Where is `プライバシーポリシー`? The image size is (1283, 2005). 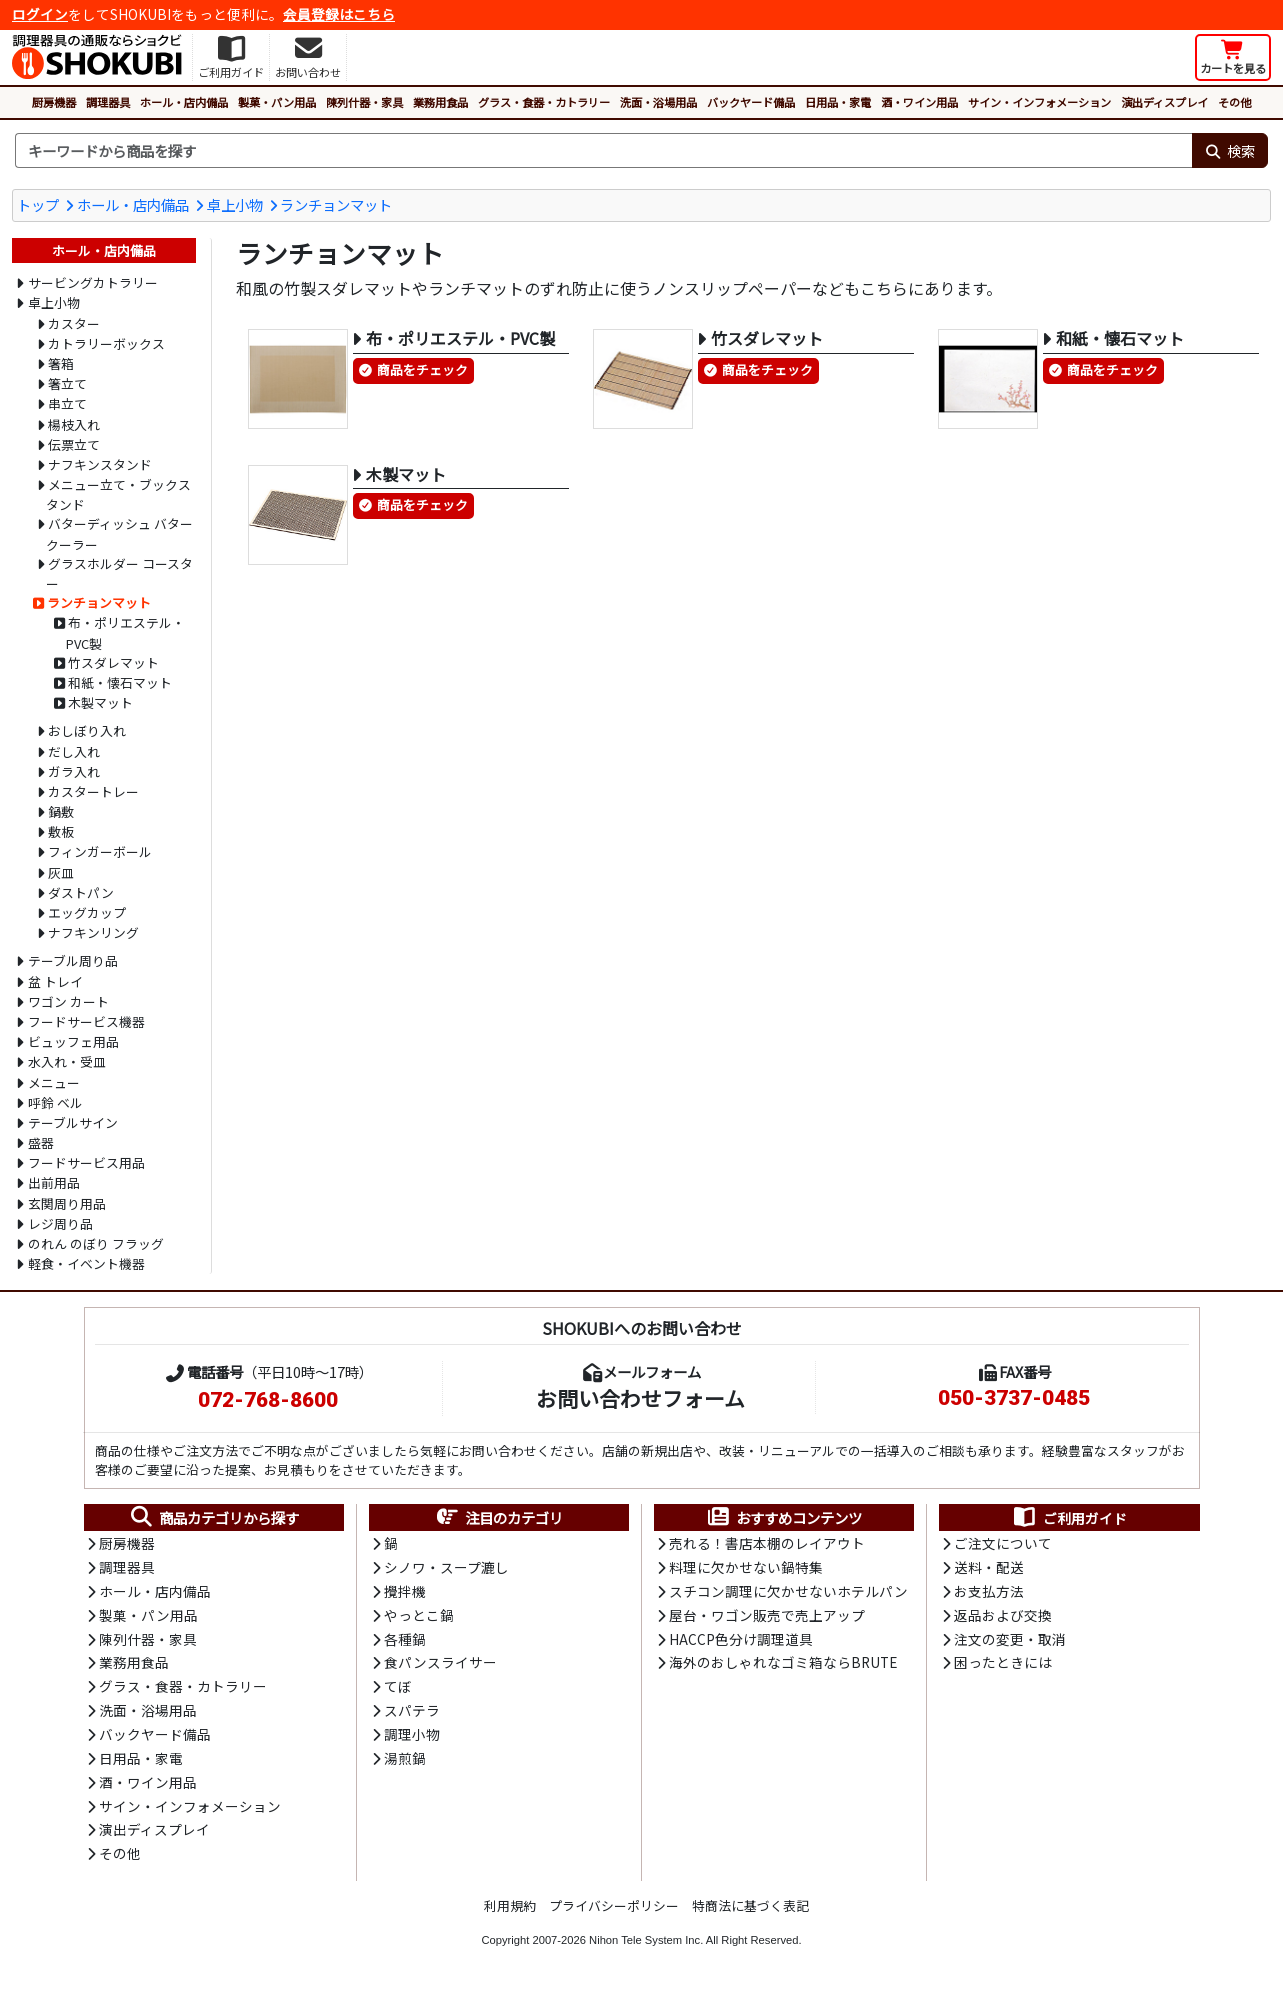
プライバシーポリシー is located at coordinates (614, 1913).